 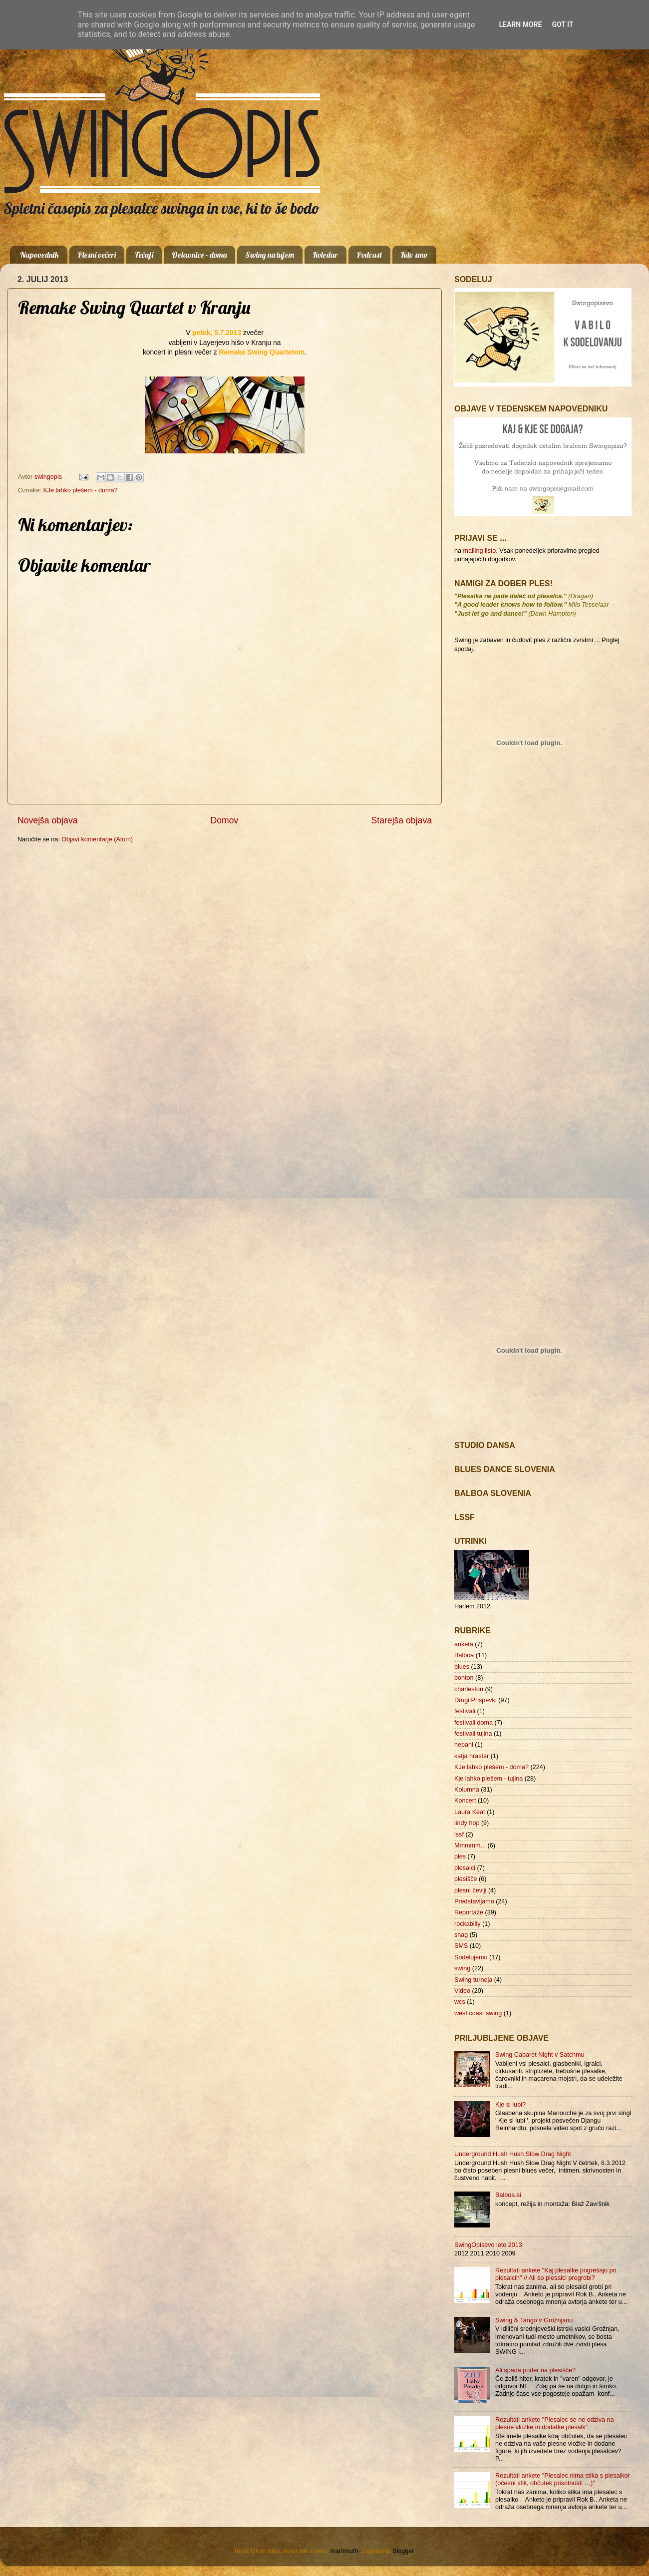 What do you see at coordinates (562, 2479) in the screenshot?
I see `Rezultati ankete "Plesalec nima stika s plesalkor (očesni stik, občutek prisotnosti …)"` at bounding box center [562, 2479].